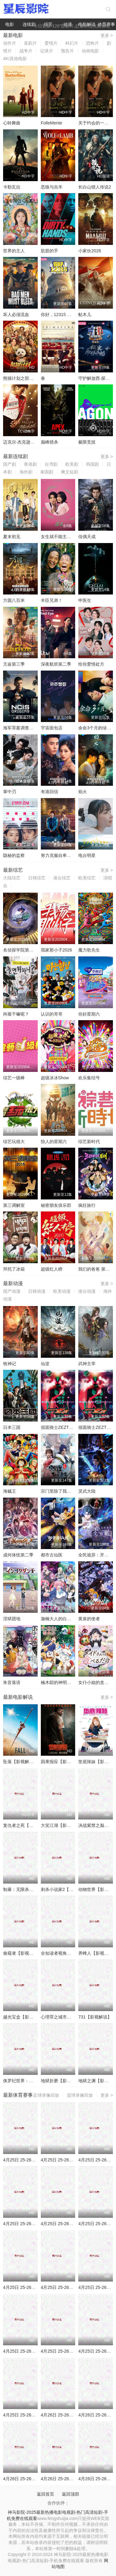 The height and width of the screenshot is (2576, 116). What do you see at coordinates (51, 43) in the screenshot?
I see `爱情片` at bounding box center [51, 43].